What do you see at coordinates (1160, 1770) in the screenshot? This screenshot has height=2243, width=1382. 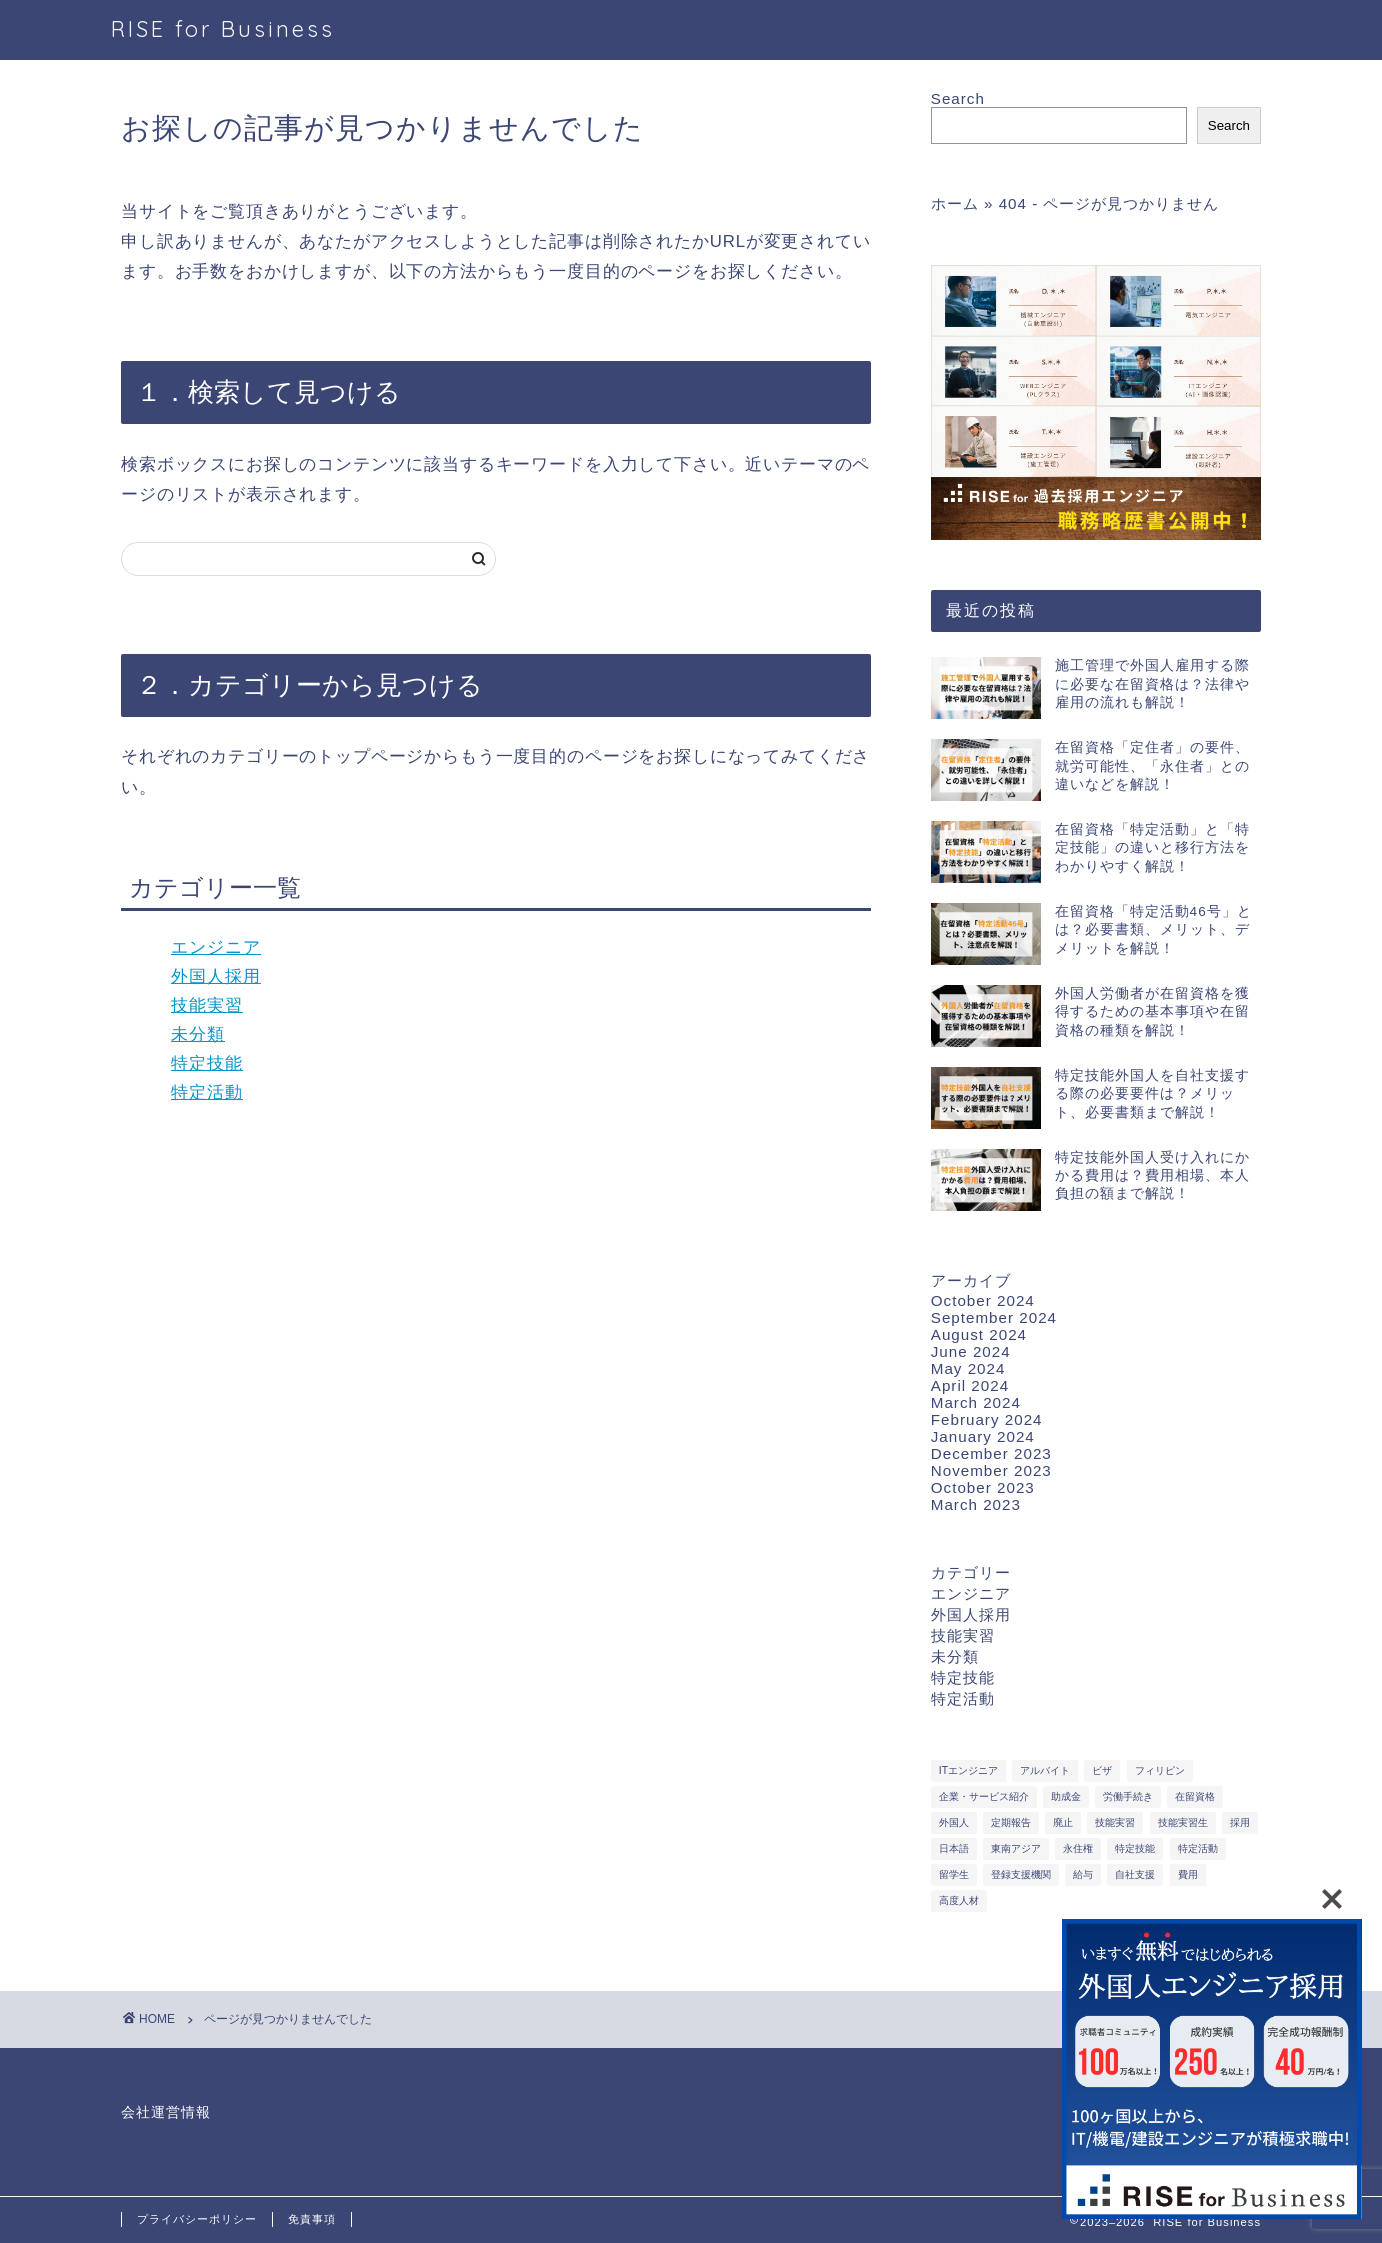 I see `フィリピン [フィリピン (1 item)]` at bounding box center [1160, 1770].